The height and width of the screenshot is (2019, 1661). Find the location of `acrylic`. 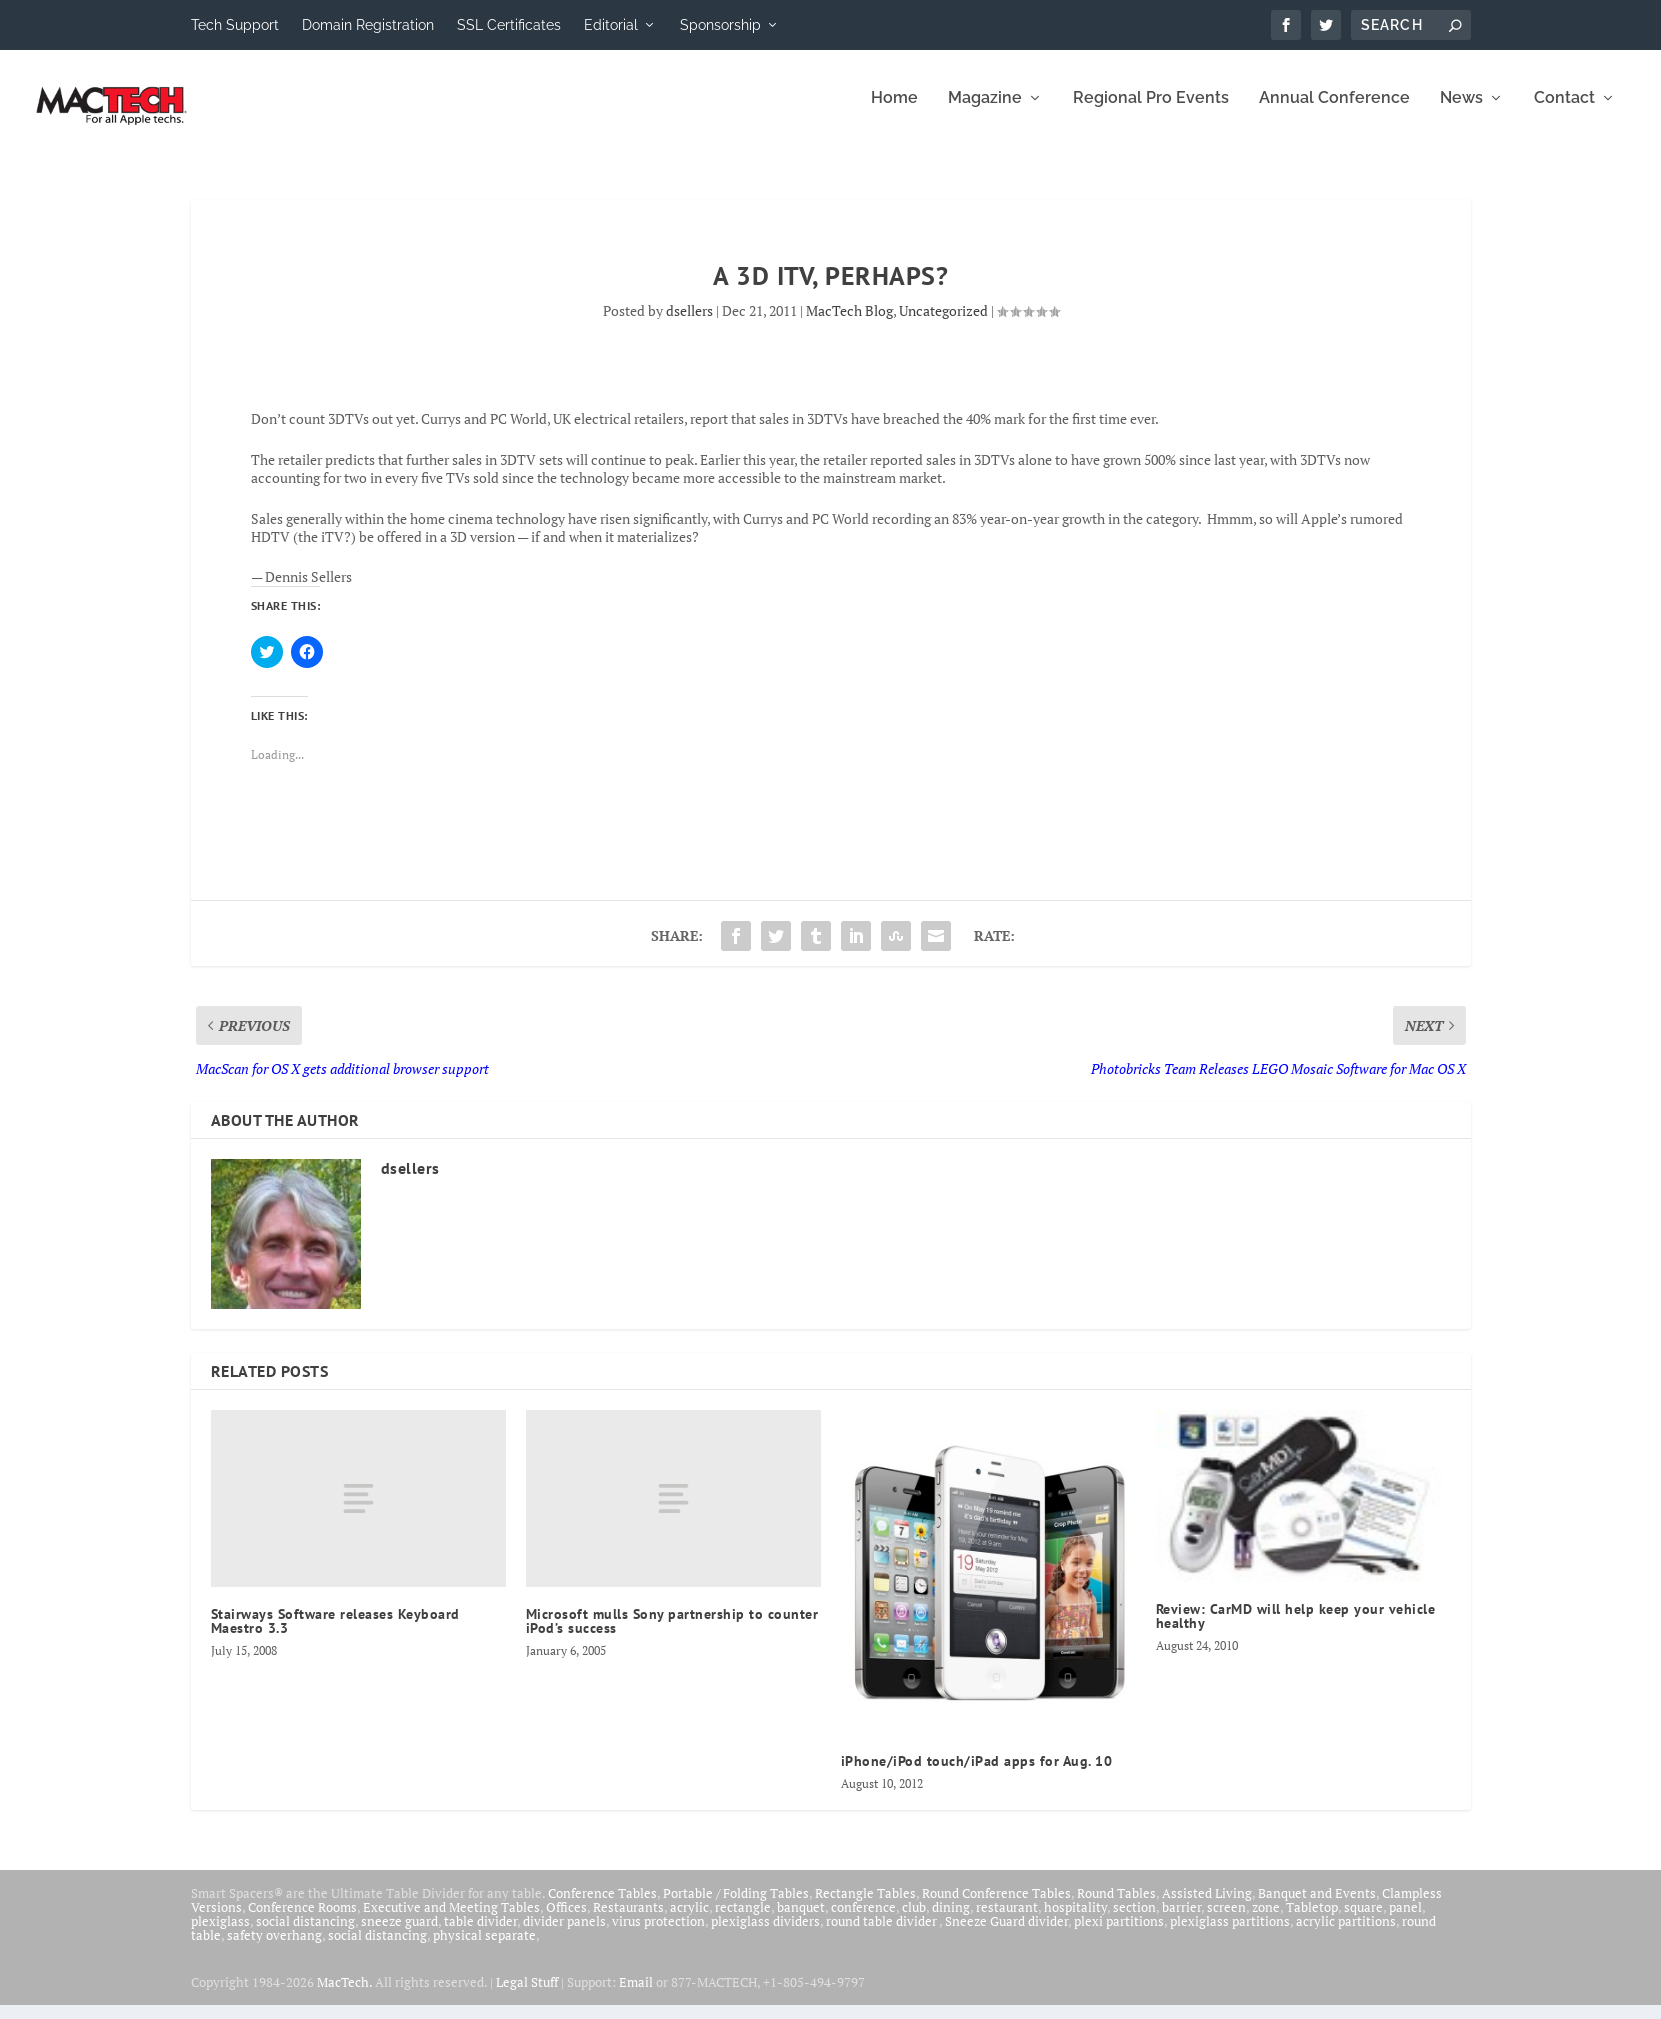

acrylic is located at coordinates (689, 1921).